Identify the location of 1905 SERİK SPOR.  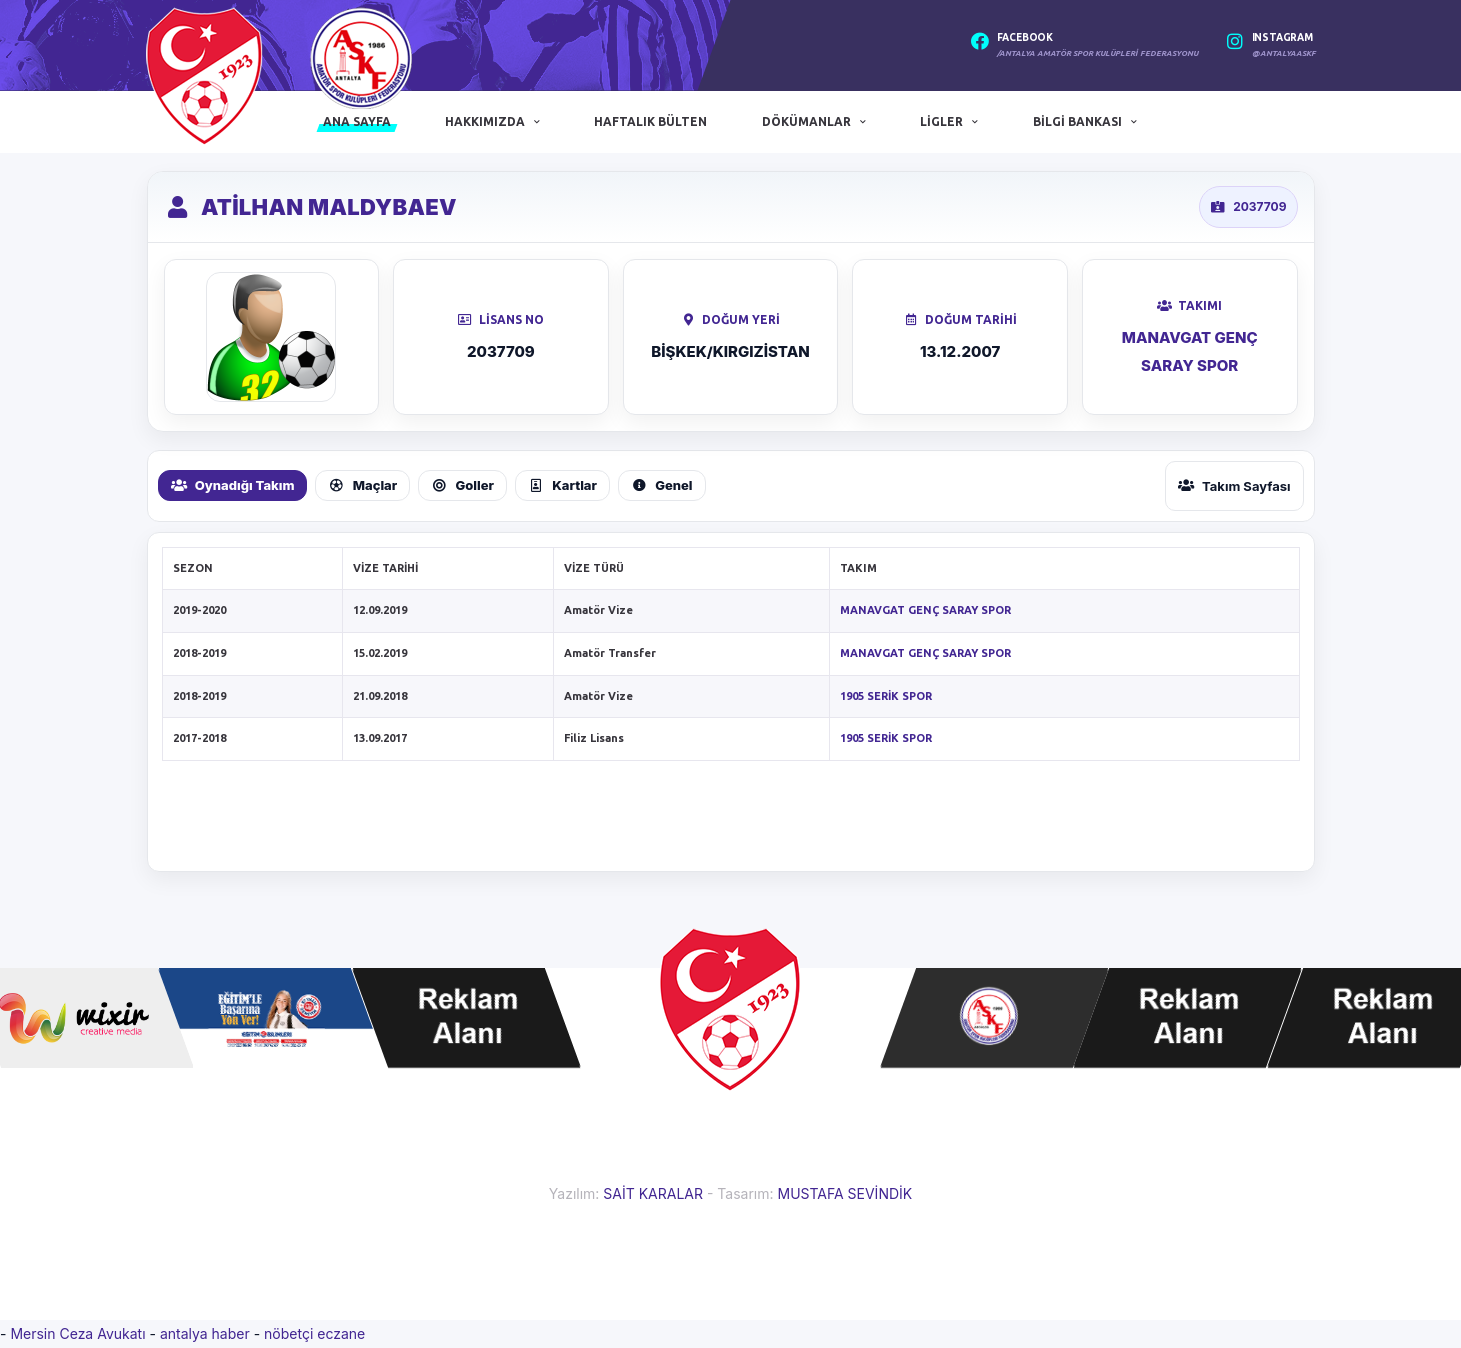
(886, 696).